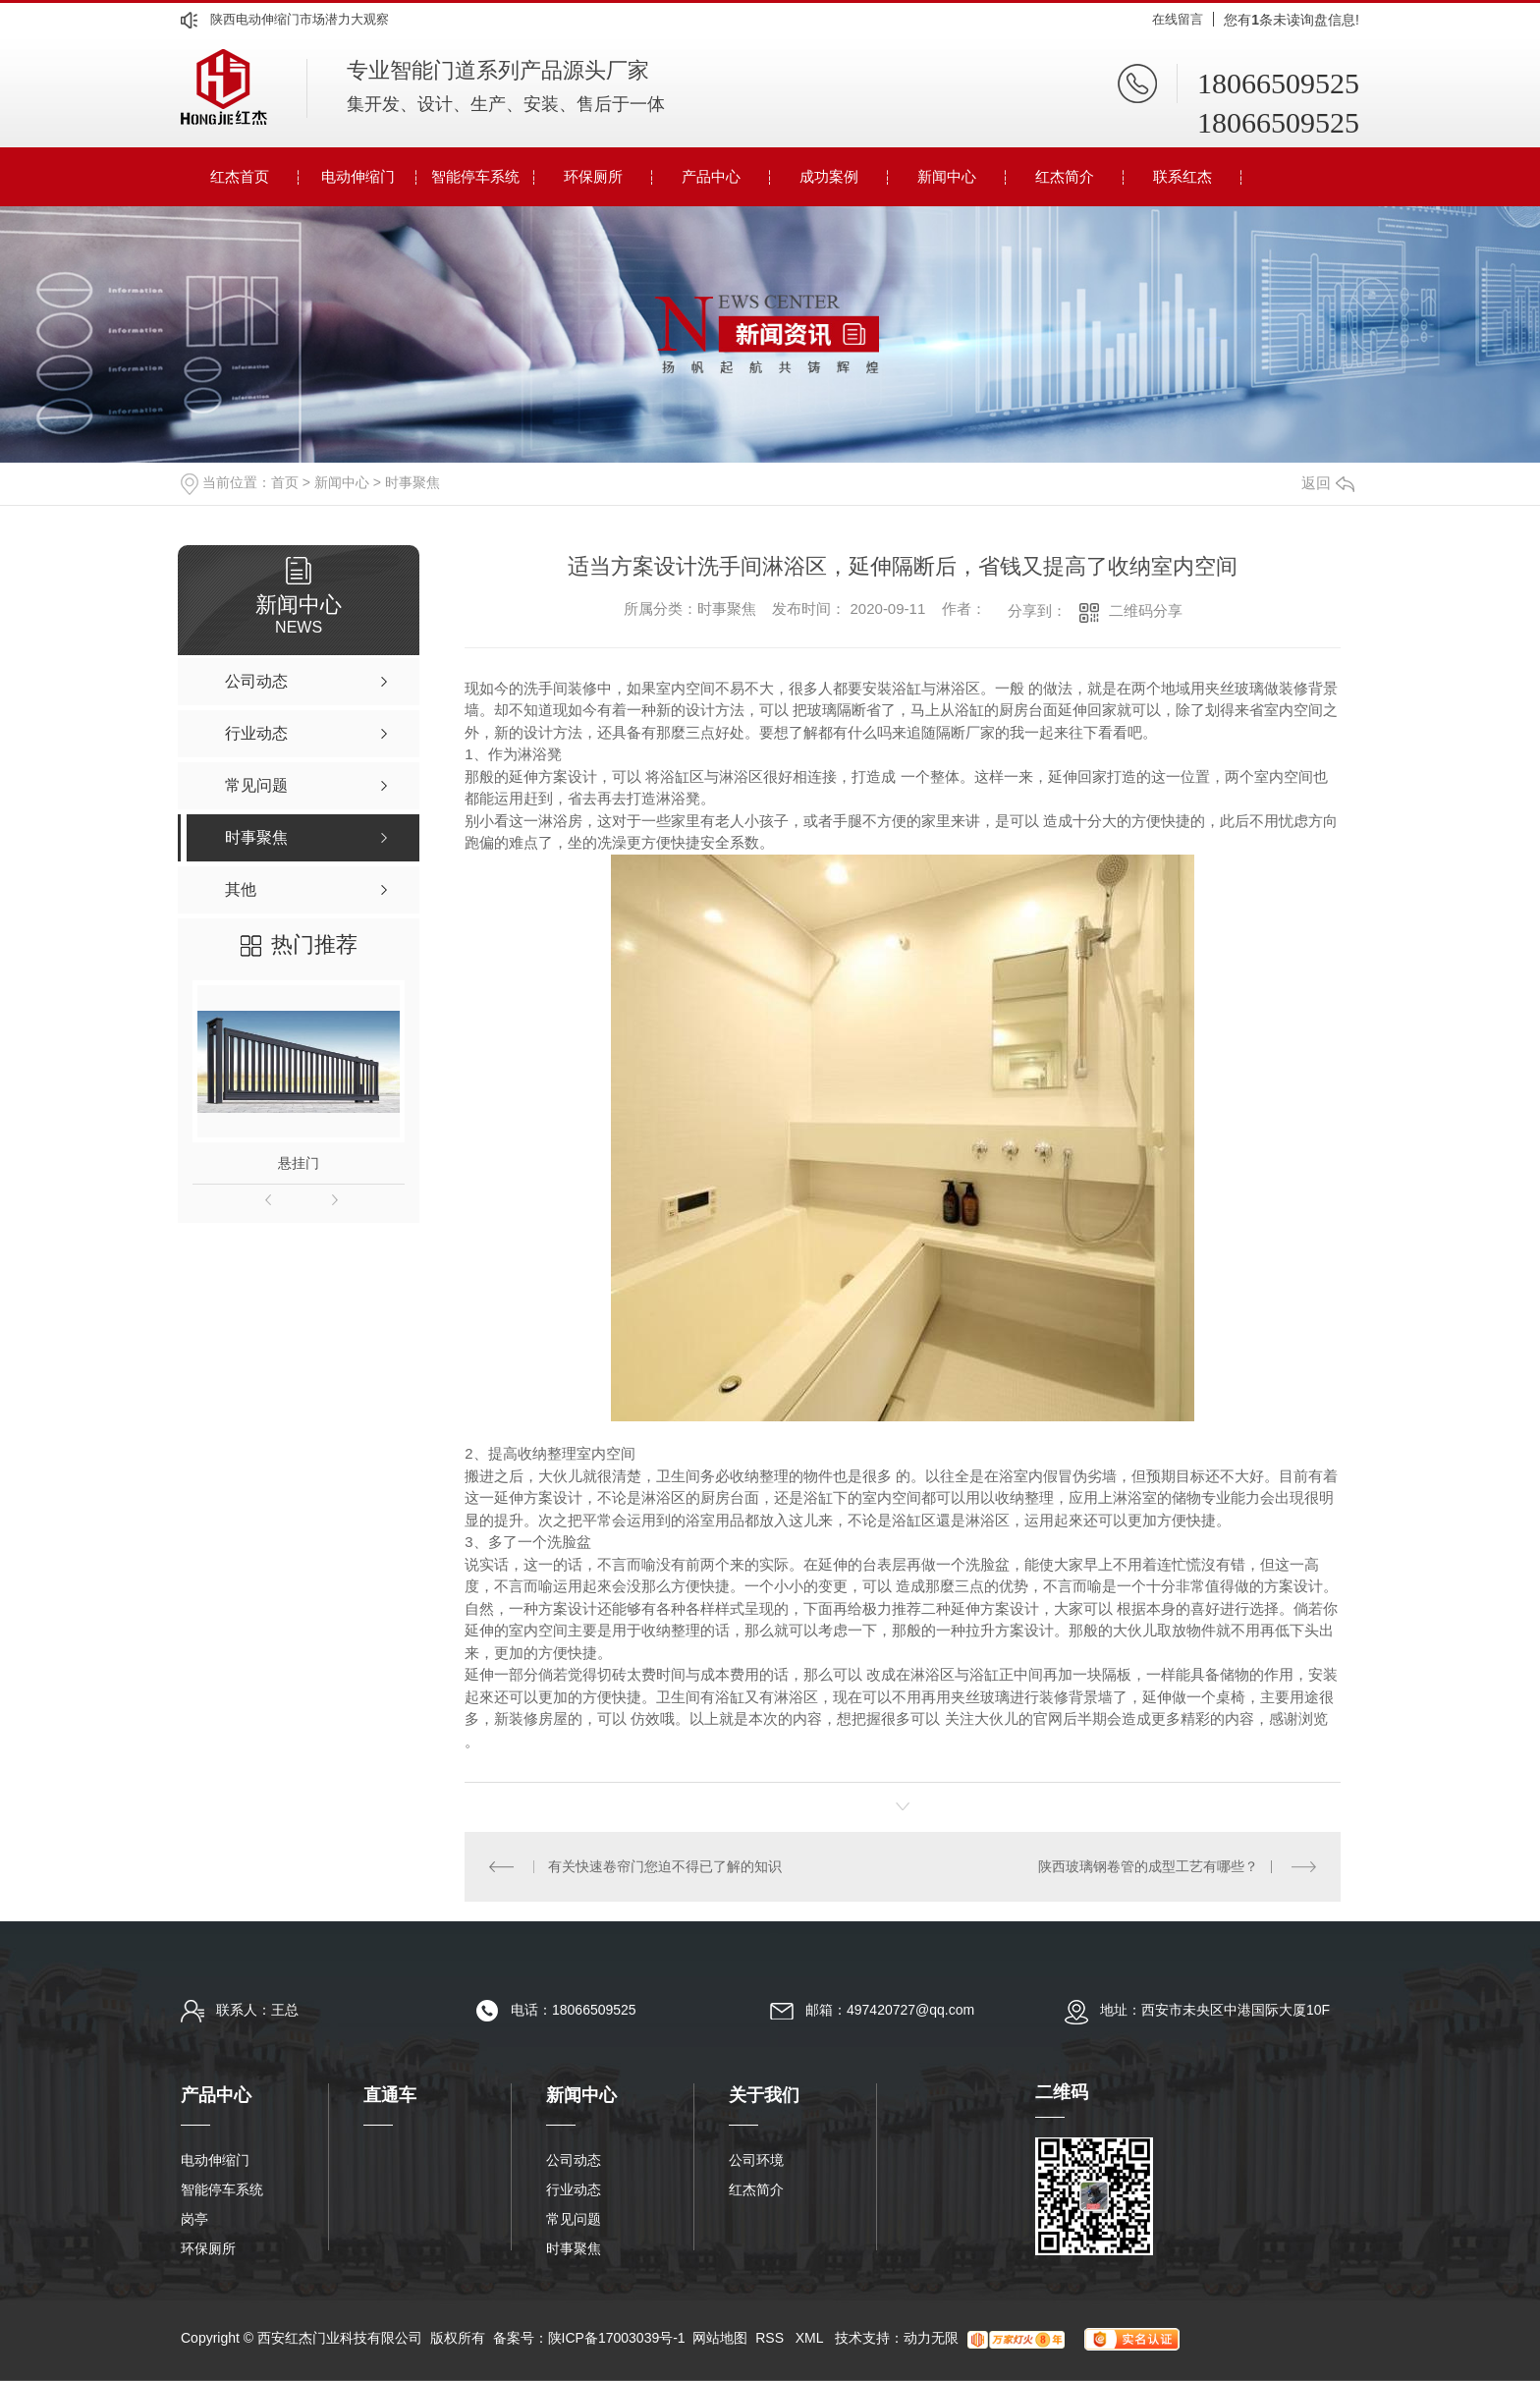 The image size is (1540, 2381). I want to click on 陕西玻璃钢卷管的成型工艺有哪些？, so click(1148, 1866).